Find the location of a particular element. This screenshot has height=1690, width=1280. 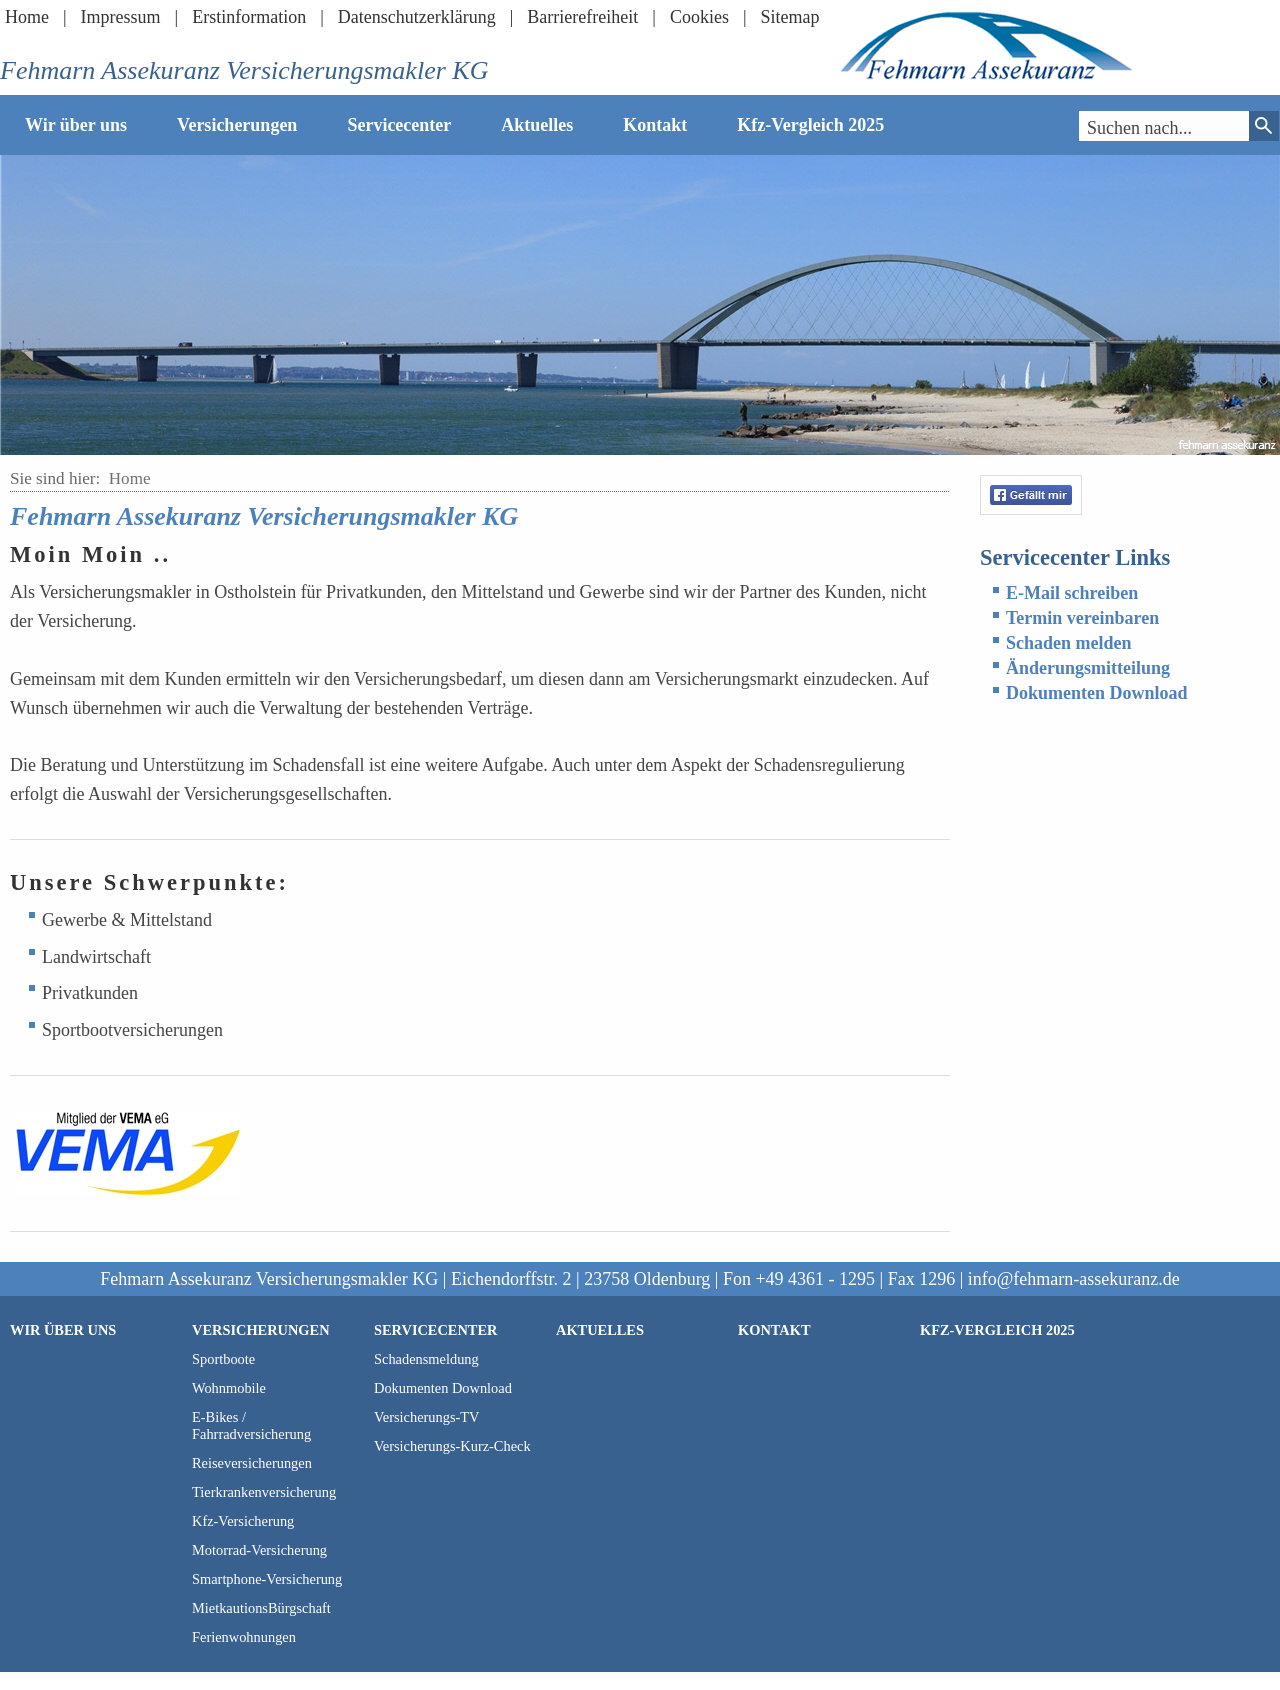

Sitemap is located at coordinates (790, 17).